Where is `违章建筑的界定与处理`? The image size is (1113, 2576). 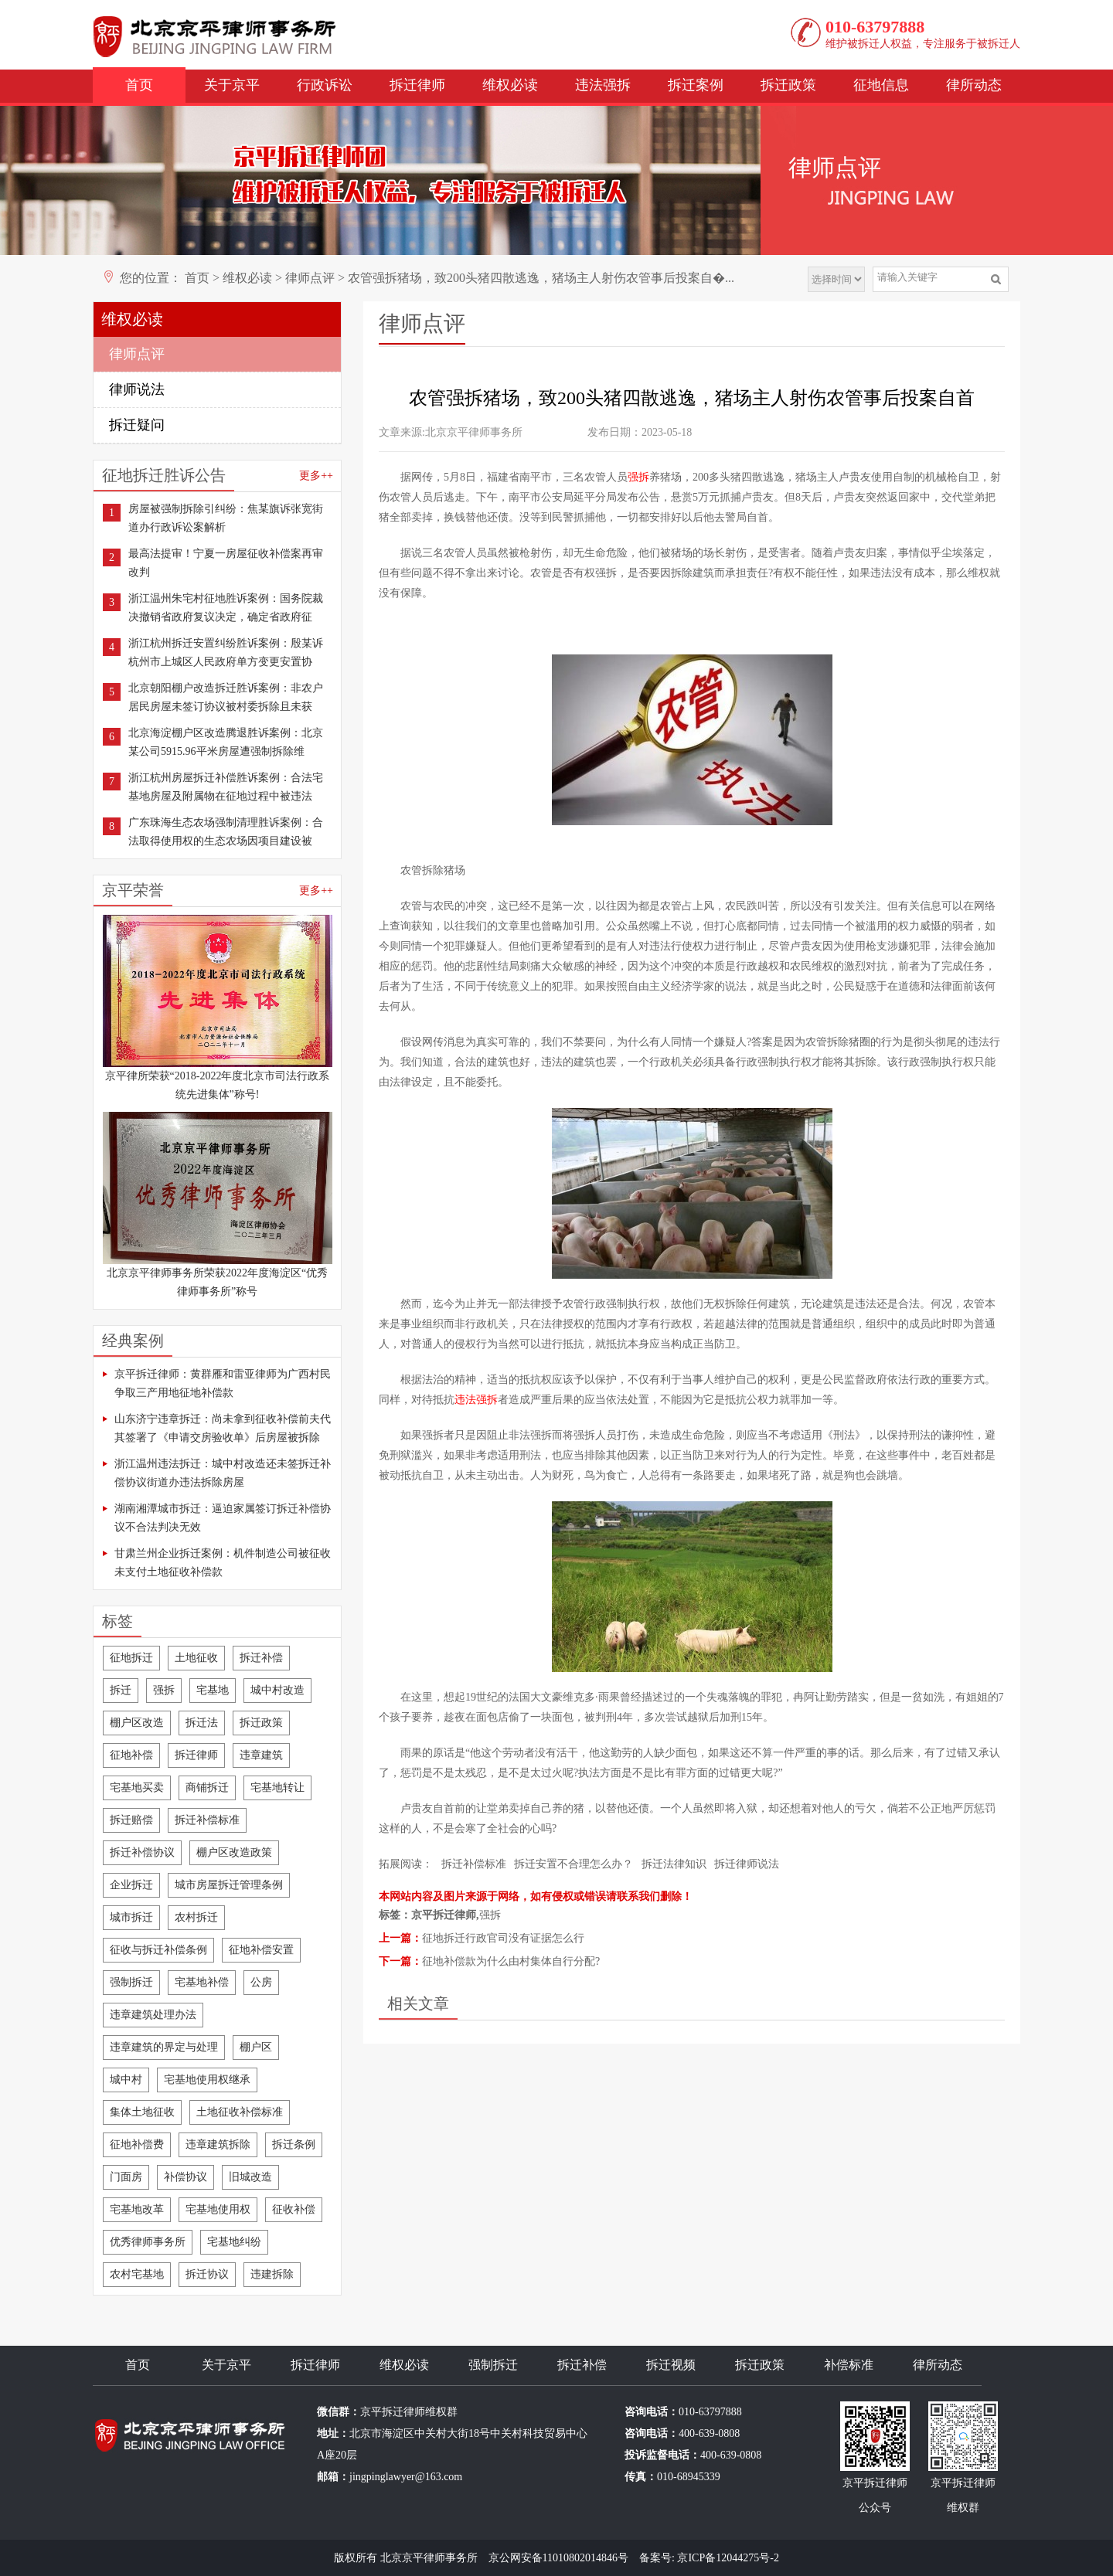 违章建筑的界定与处理 is located at coordinates (164, 2047).